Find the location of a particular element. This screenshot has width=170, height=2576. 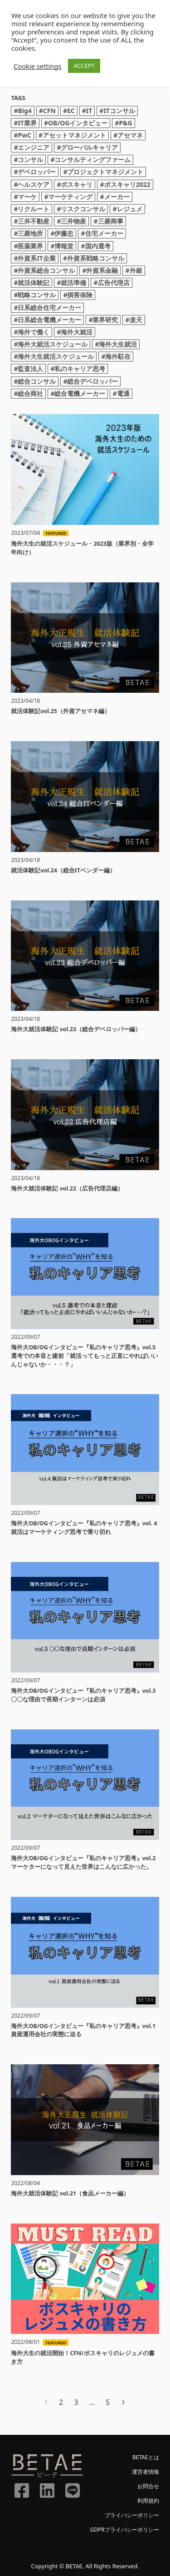

#総合コンサル is located at coordinates (35, 381).